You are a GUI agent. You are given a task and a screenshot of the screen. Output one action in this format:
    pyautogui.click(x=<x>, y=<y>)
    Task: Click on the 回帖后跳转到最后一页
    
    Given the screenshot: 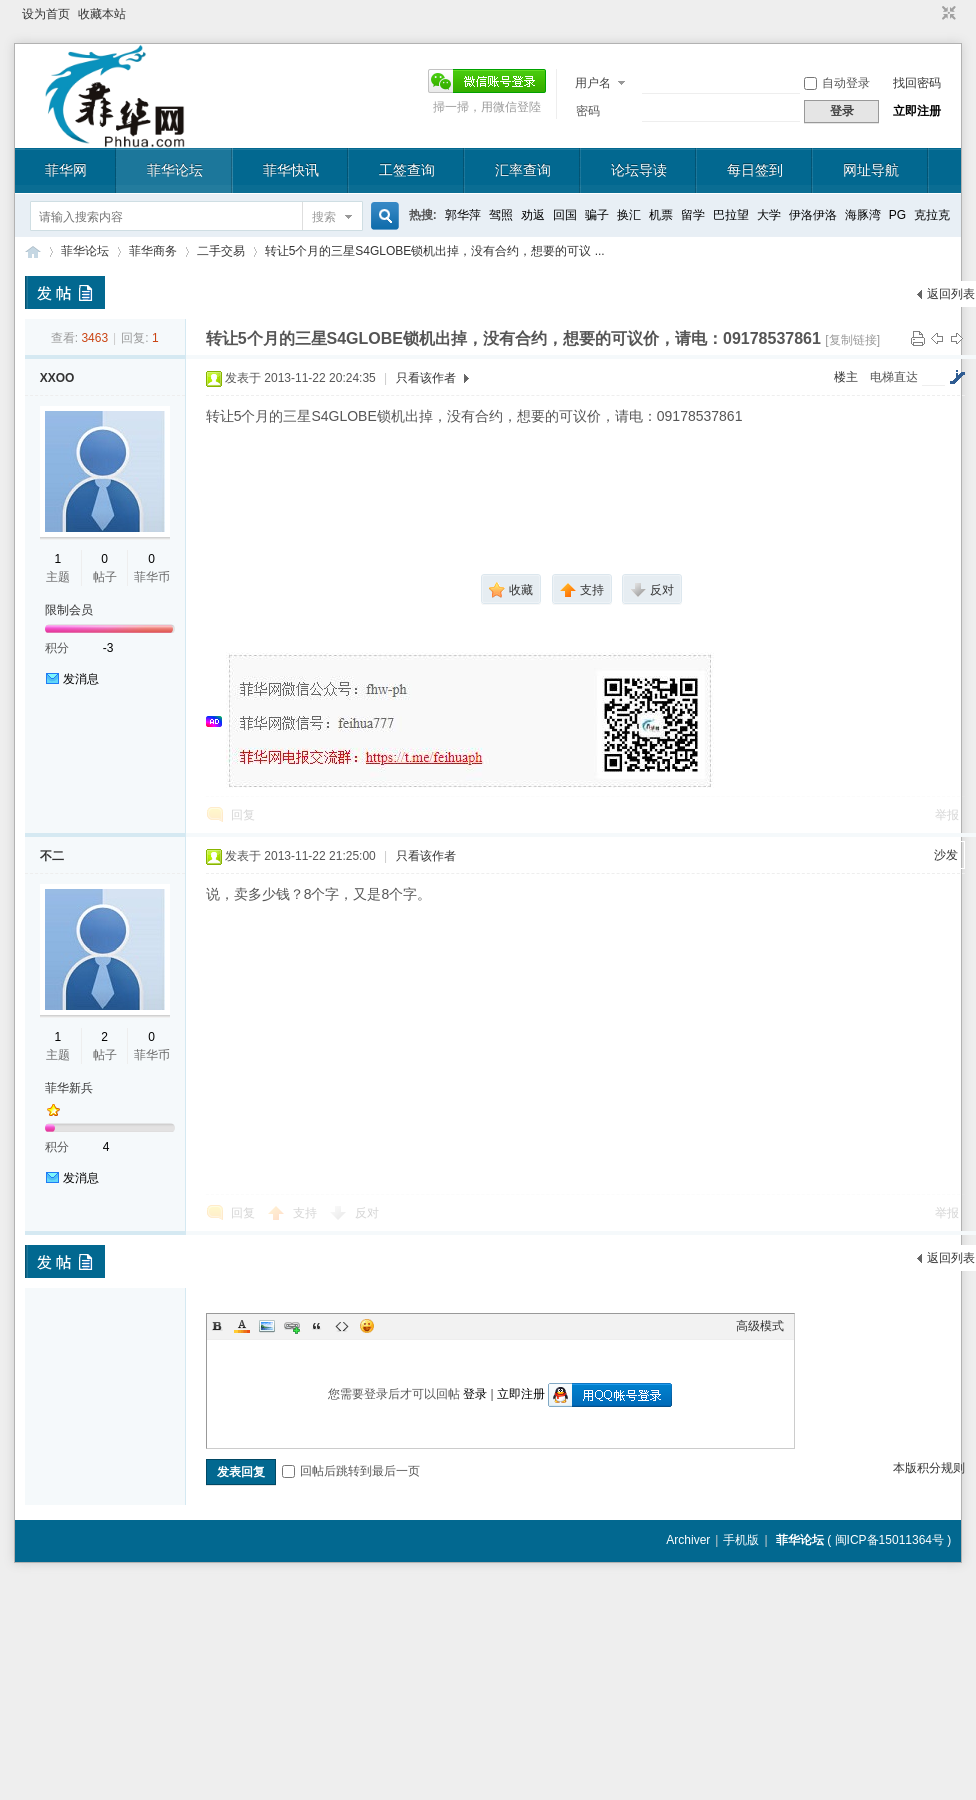 What is the action you would take?
    pyautogui.click(x=351, y=1471)
    